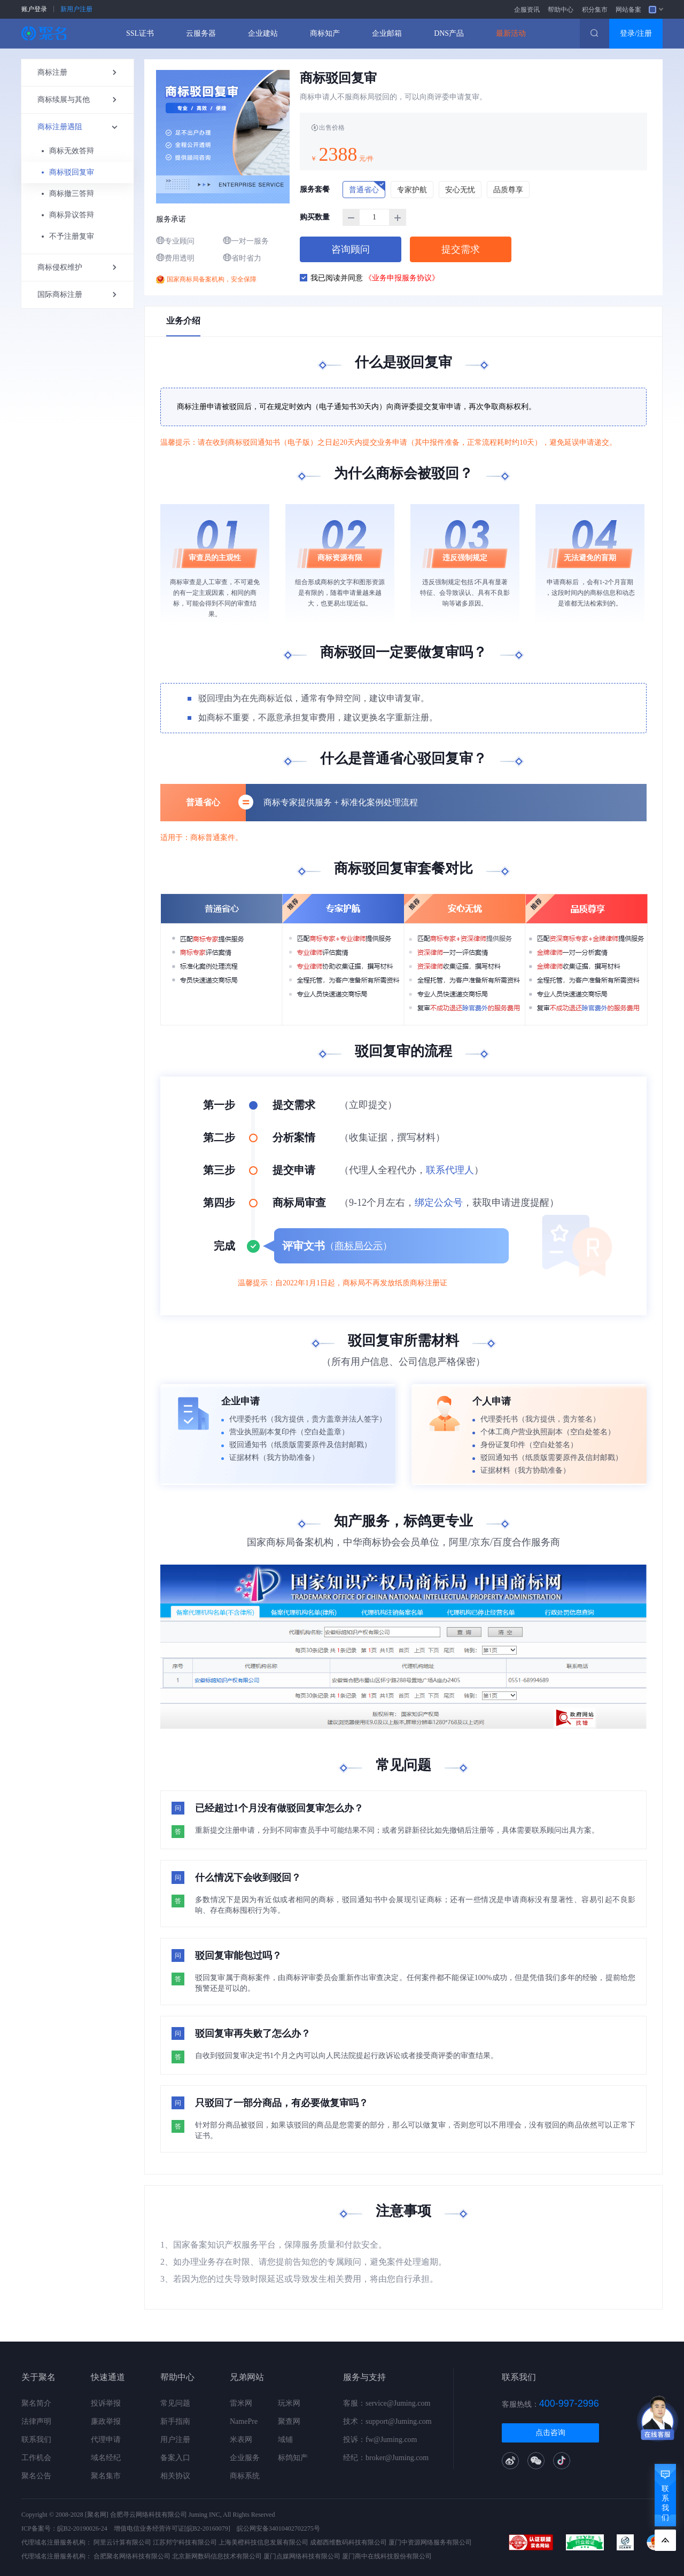 The image size is (684, 2576). I want to click on 账户登录, so click(34, 9).